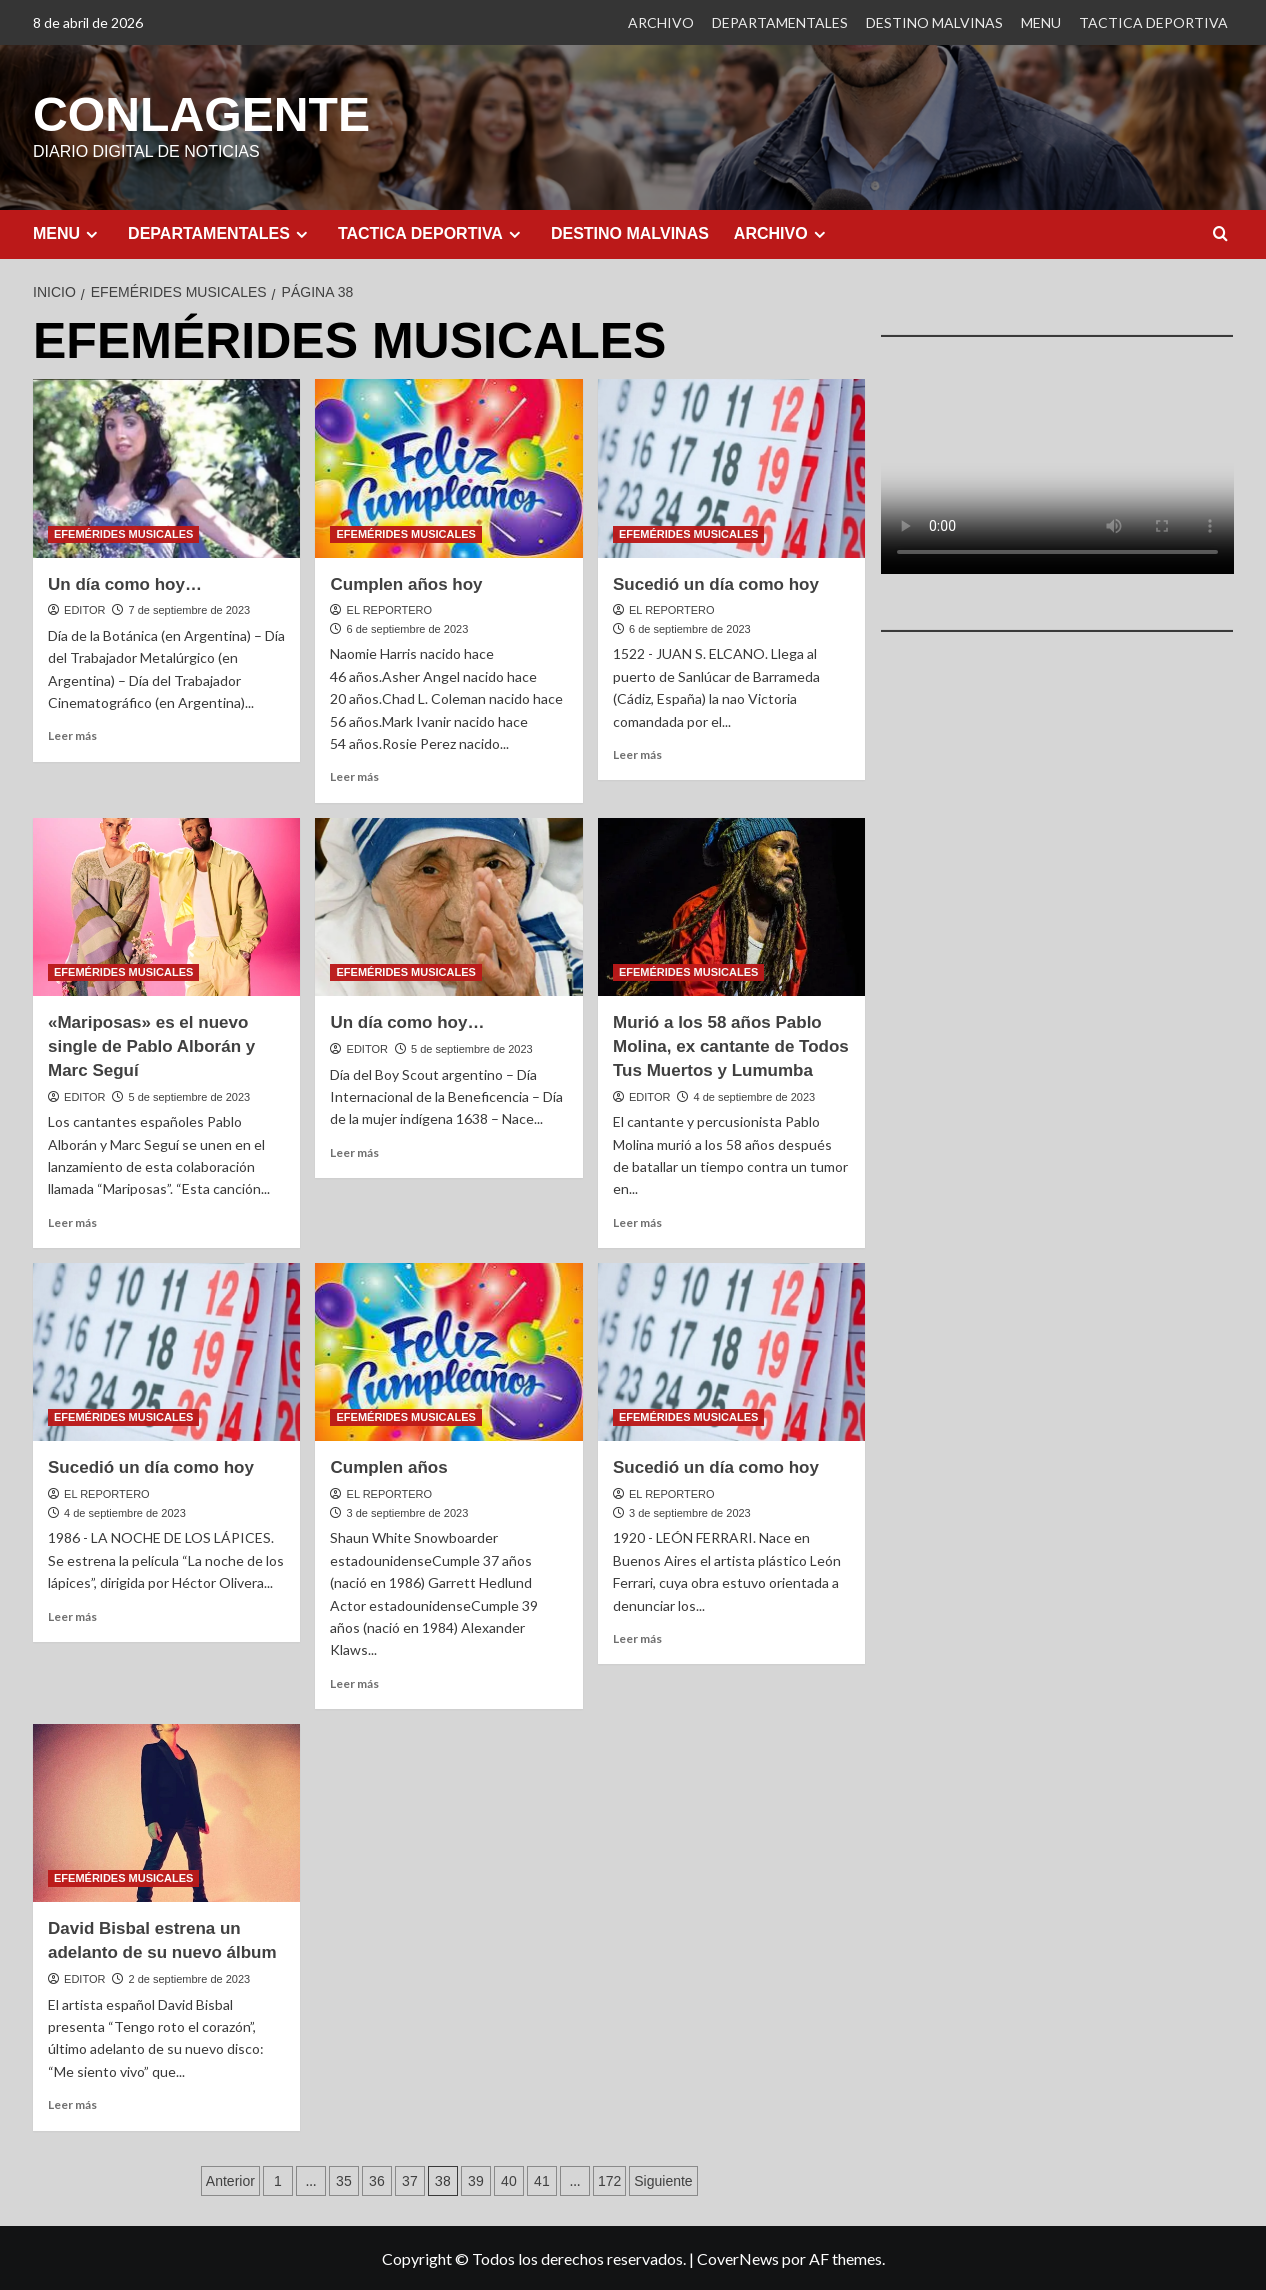 The height and width of the screenshot is (2290, 1266). What do you see at coordinates (166, 906) in the screenshot?
I see `[«Mariposas» es el nuevo single de Pablo Alborán y Marc Seguí]` at bounding box center [166, 906].